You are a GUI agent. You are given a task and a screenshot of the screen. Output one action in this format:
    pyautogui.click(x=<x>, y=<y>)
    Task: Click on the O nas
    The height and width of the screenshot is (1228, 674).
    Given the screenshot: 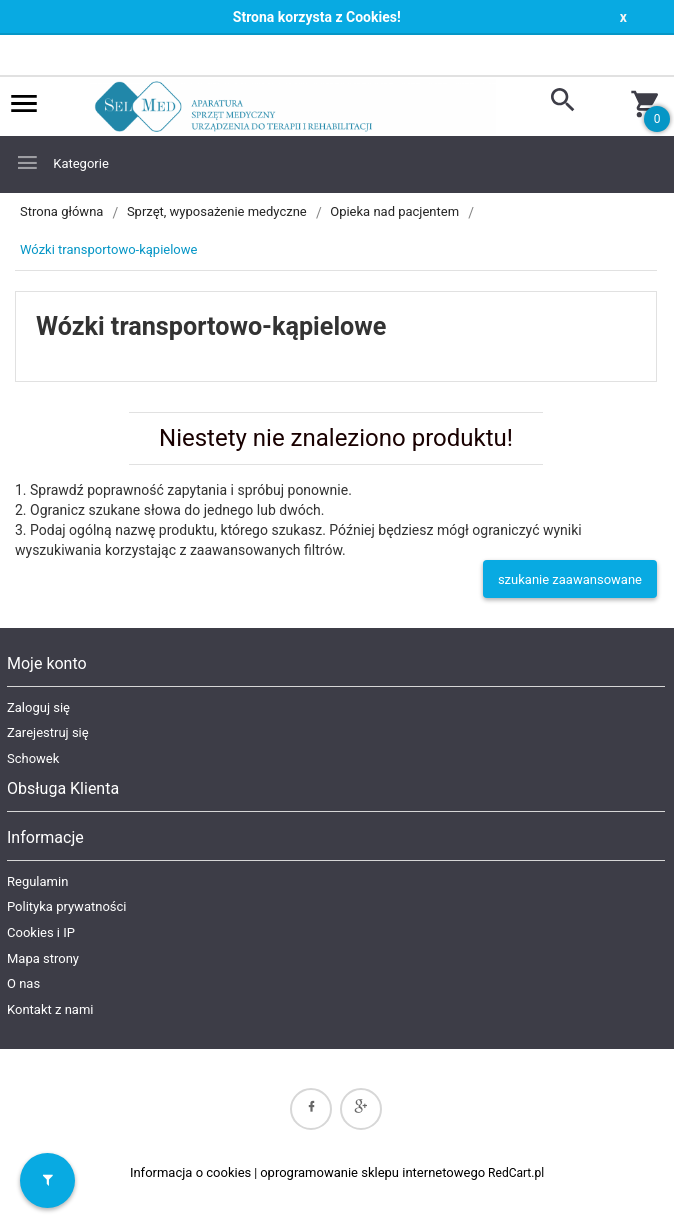 What is the action you would take?
    pyautogui.click(x=23, y=983)
    